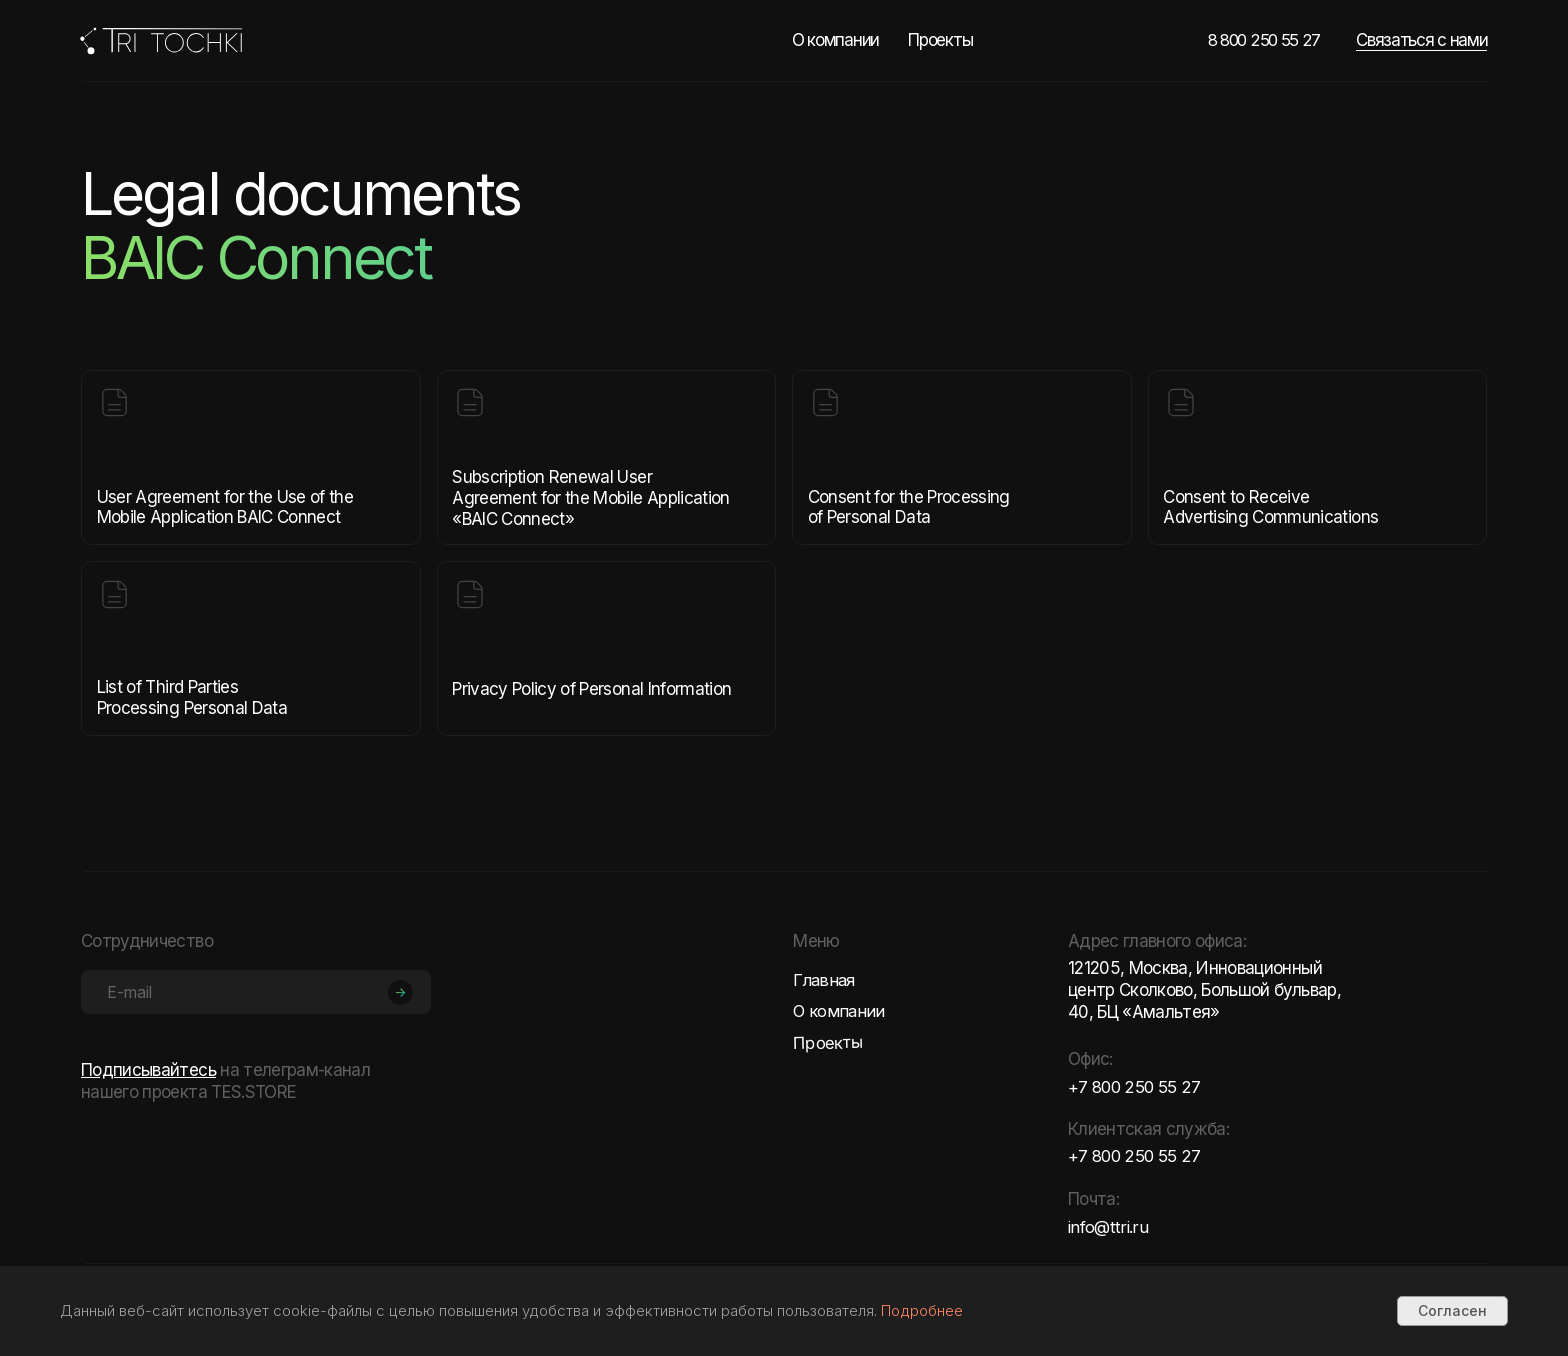 This screenshot has height=1356, width=1568. I want to click on 8 800 250 55 27, so click(1267, 40).